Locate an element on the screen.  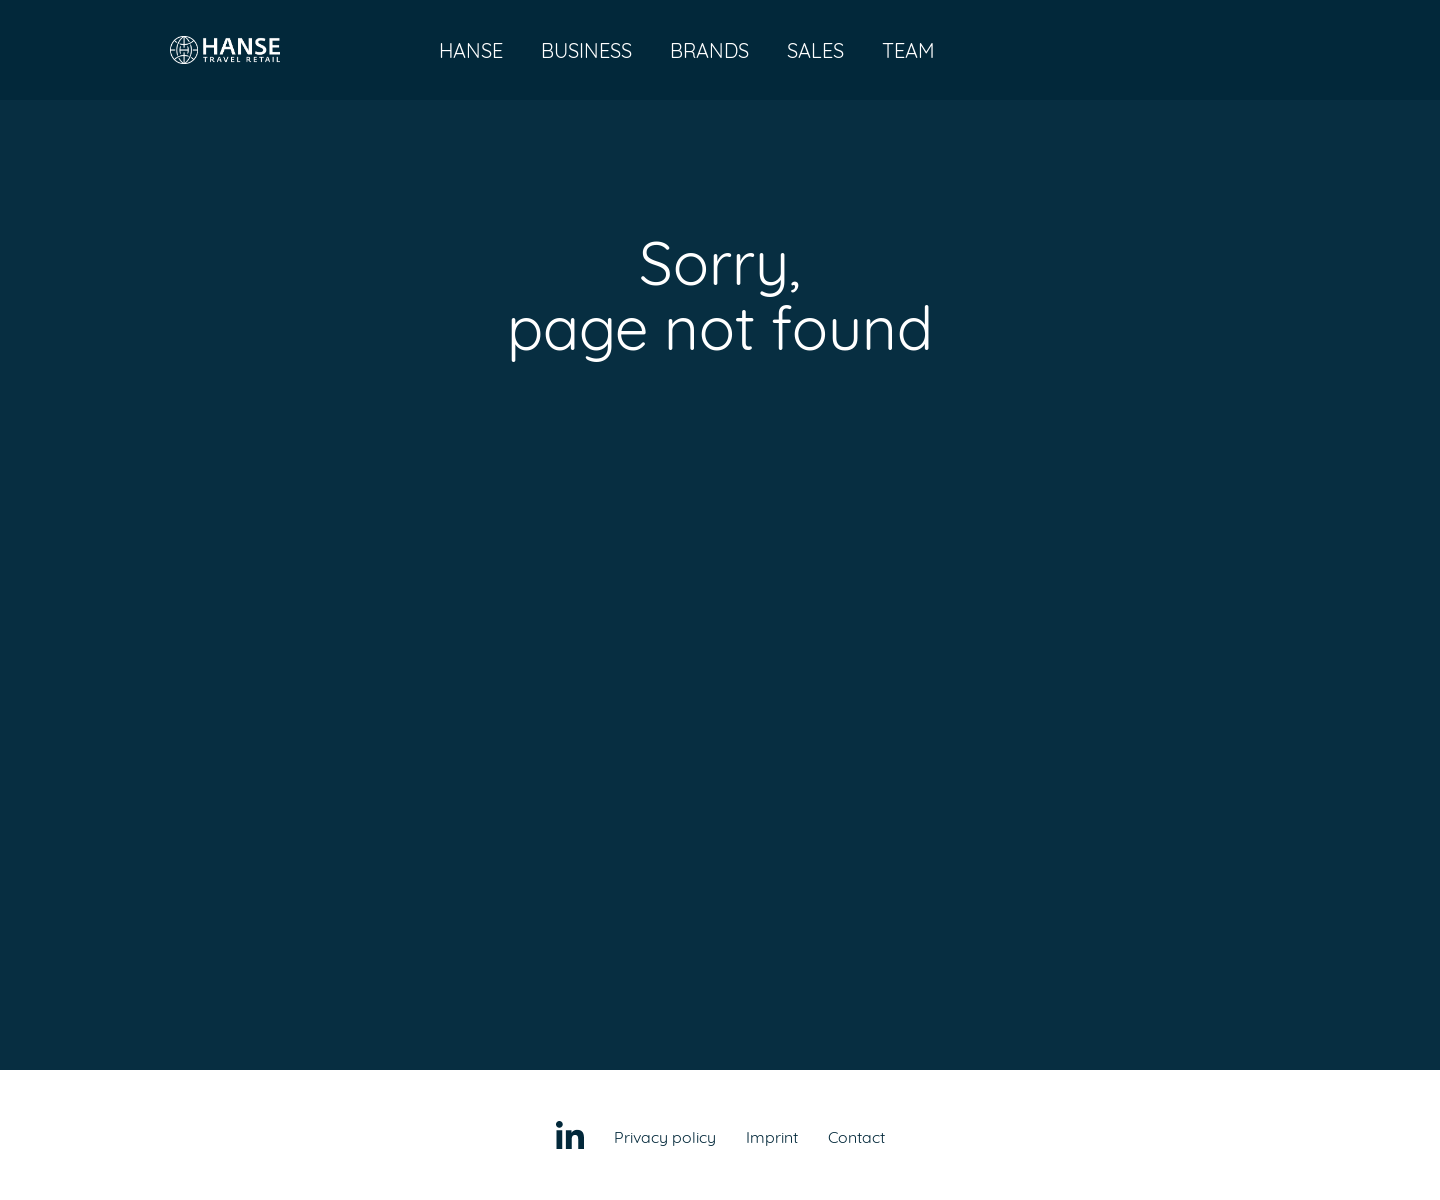
Imprint is located at coordinates (772, 1137).